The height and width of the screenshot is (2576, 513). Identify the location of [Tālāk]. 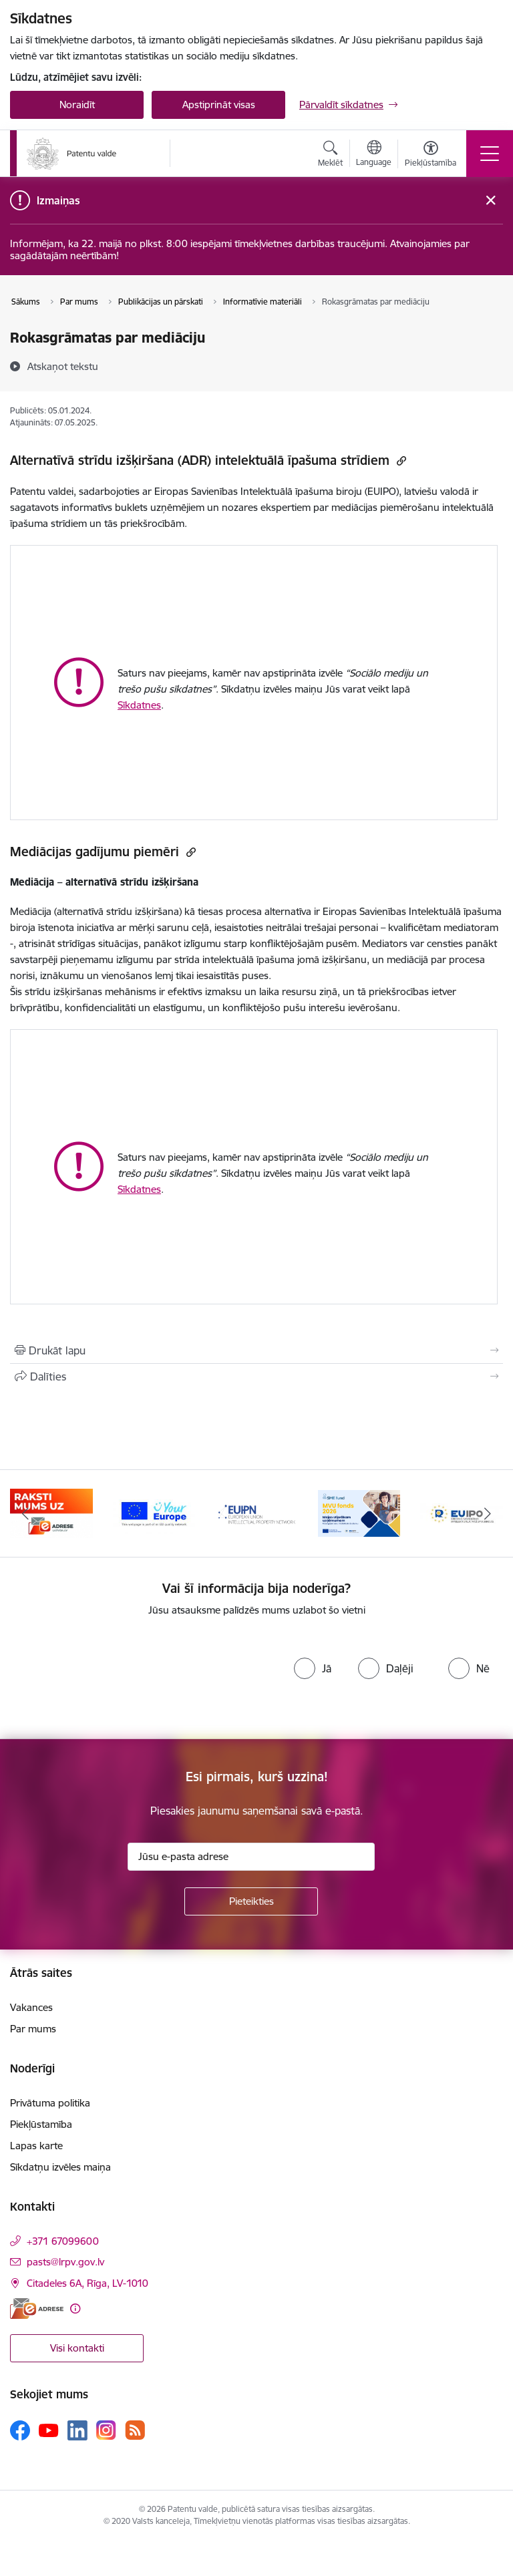
(487, 1513).